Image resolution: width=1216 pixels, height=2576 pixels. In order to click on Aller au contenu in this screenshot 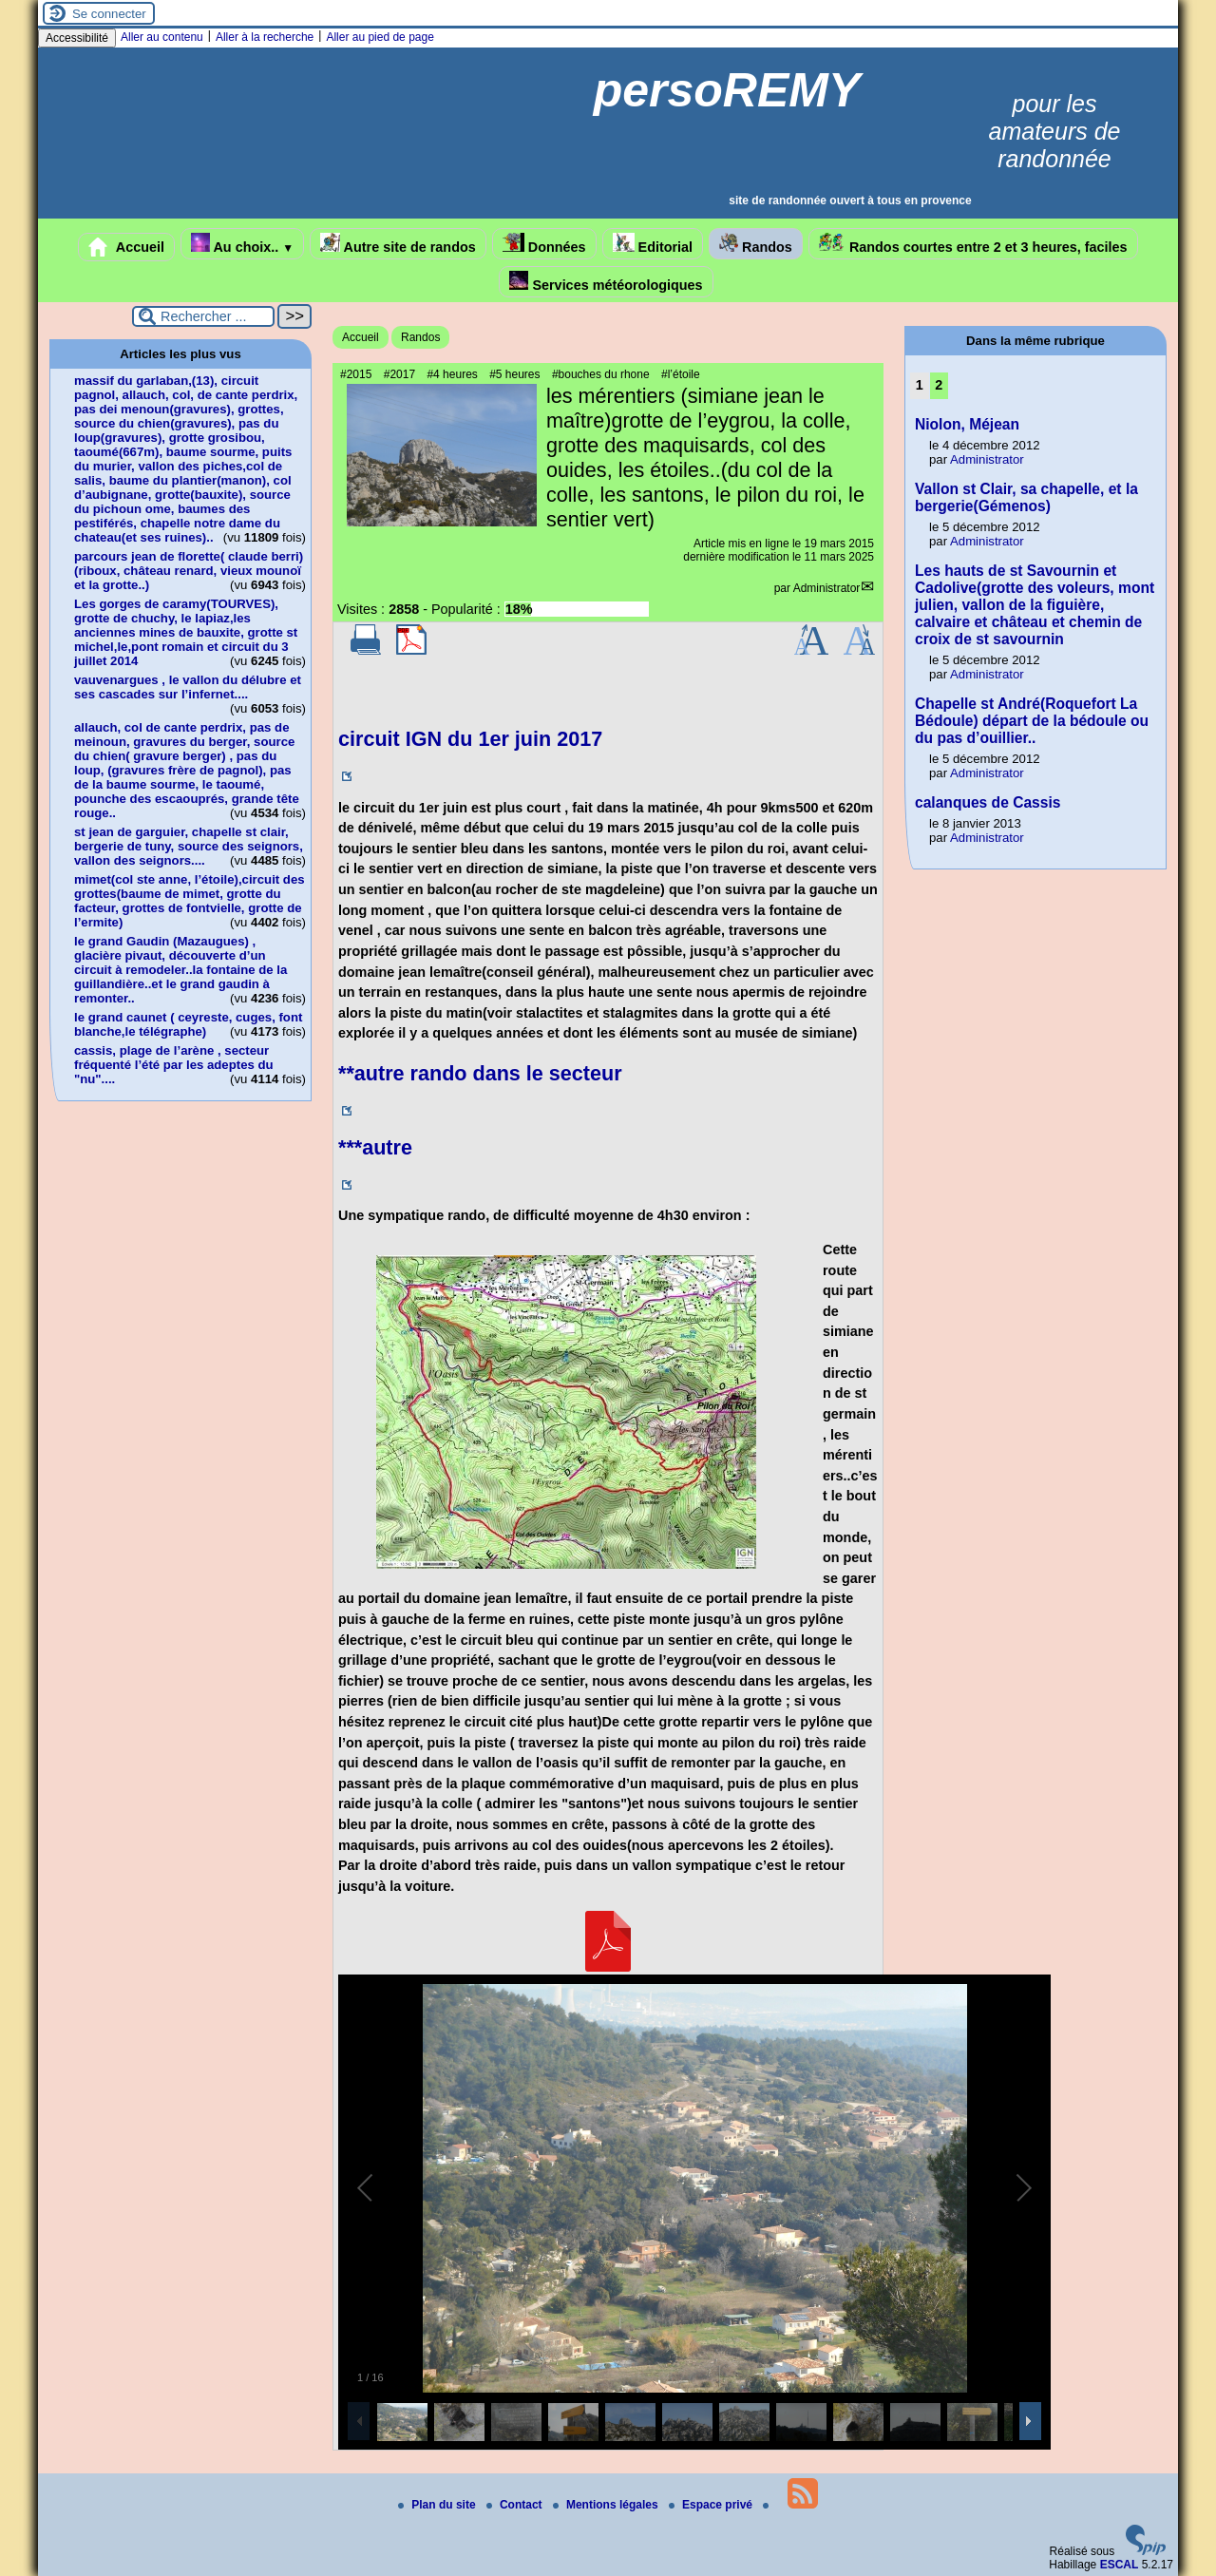, I will do `click(162, 37)`.